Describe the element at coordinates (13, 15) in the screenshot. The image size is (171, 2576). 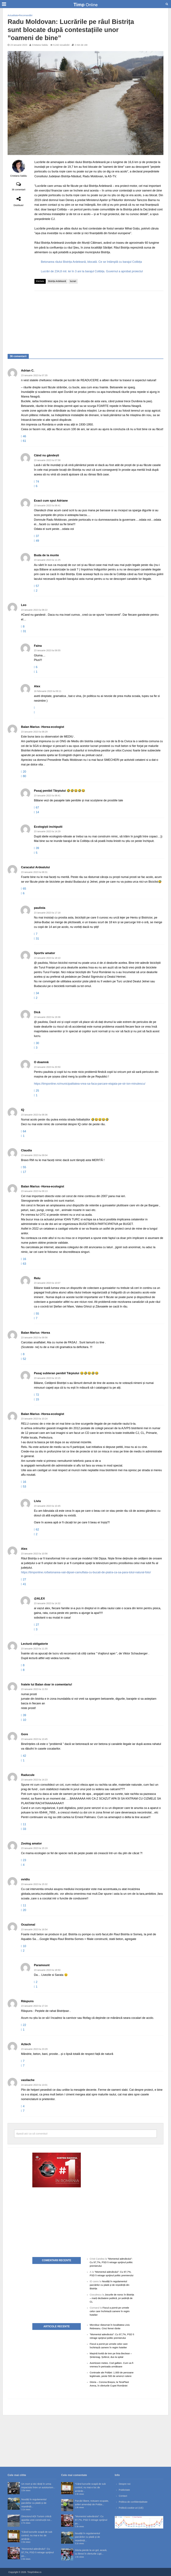
I see `Actualitate` at that location.